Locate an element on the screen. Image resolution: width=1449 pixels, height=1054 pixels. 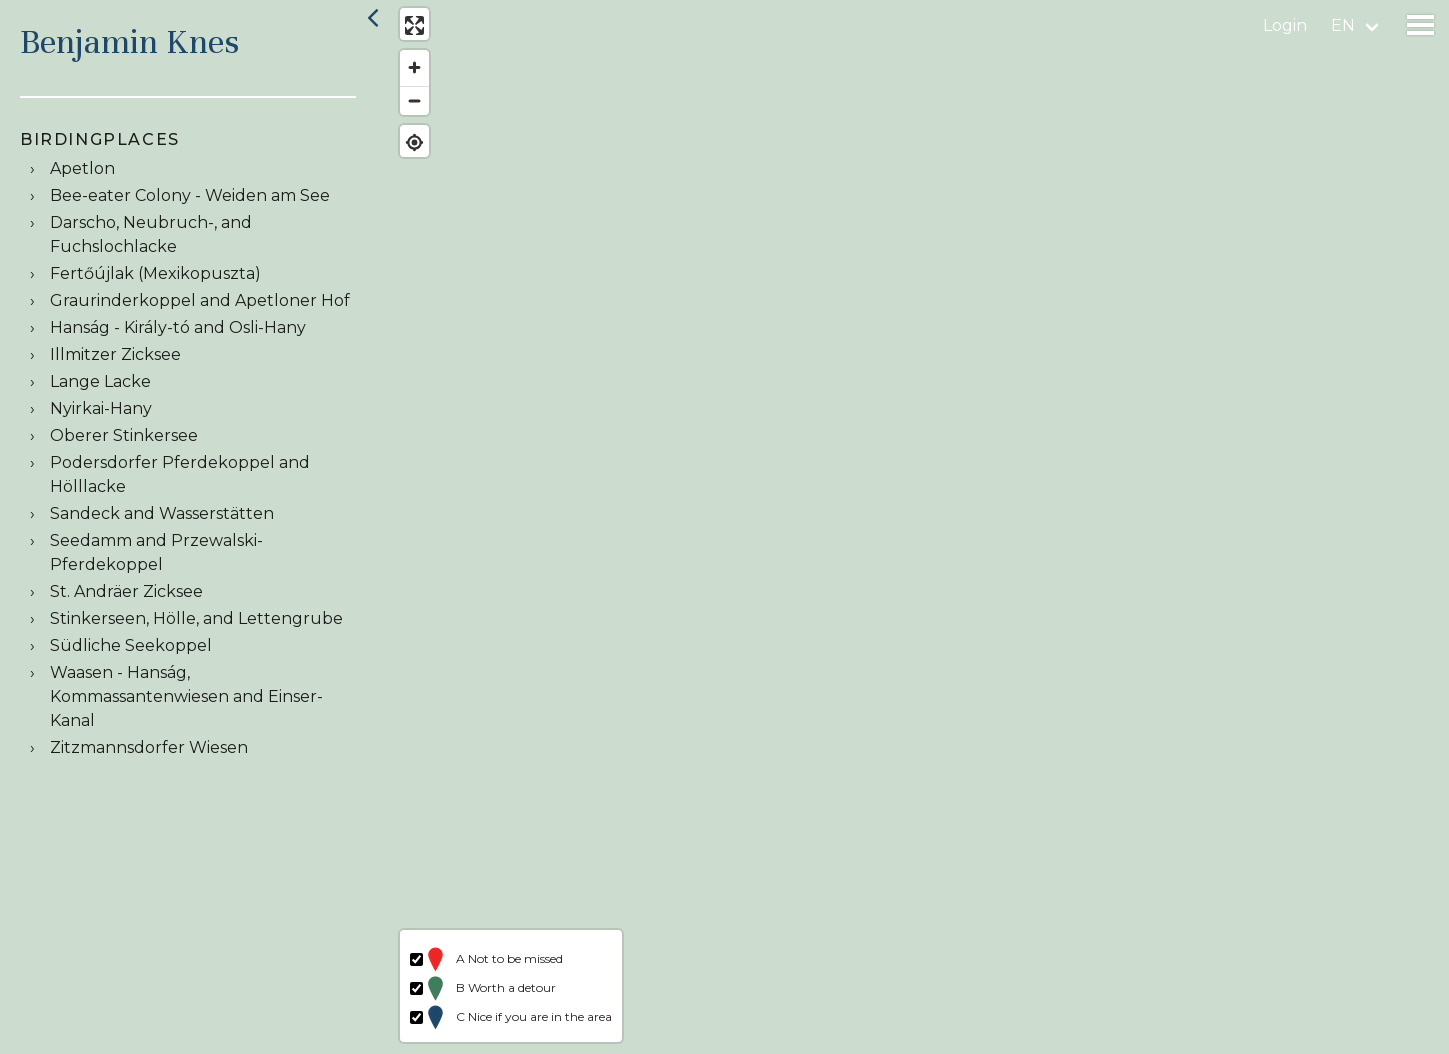
[Find my location] is located at coordinates (412, 144).